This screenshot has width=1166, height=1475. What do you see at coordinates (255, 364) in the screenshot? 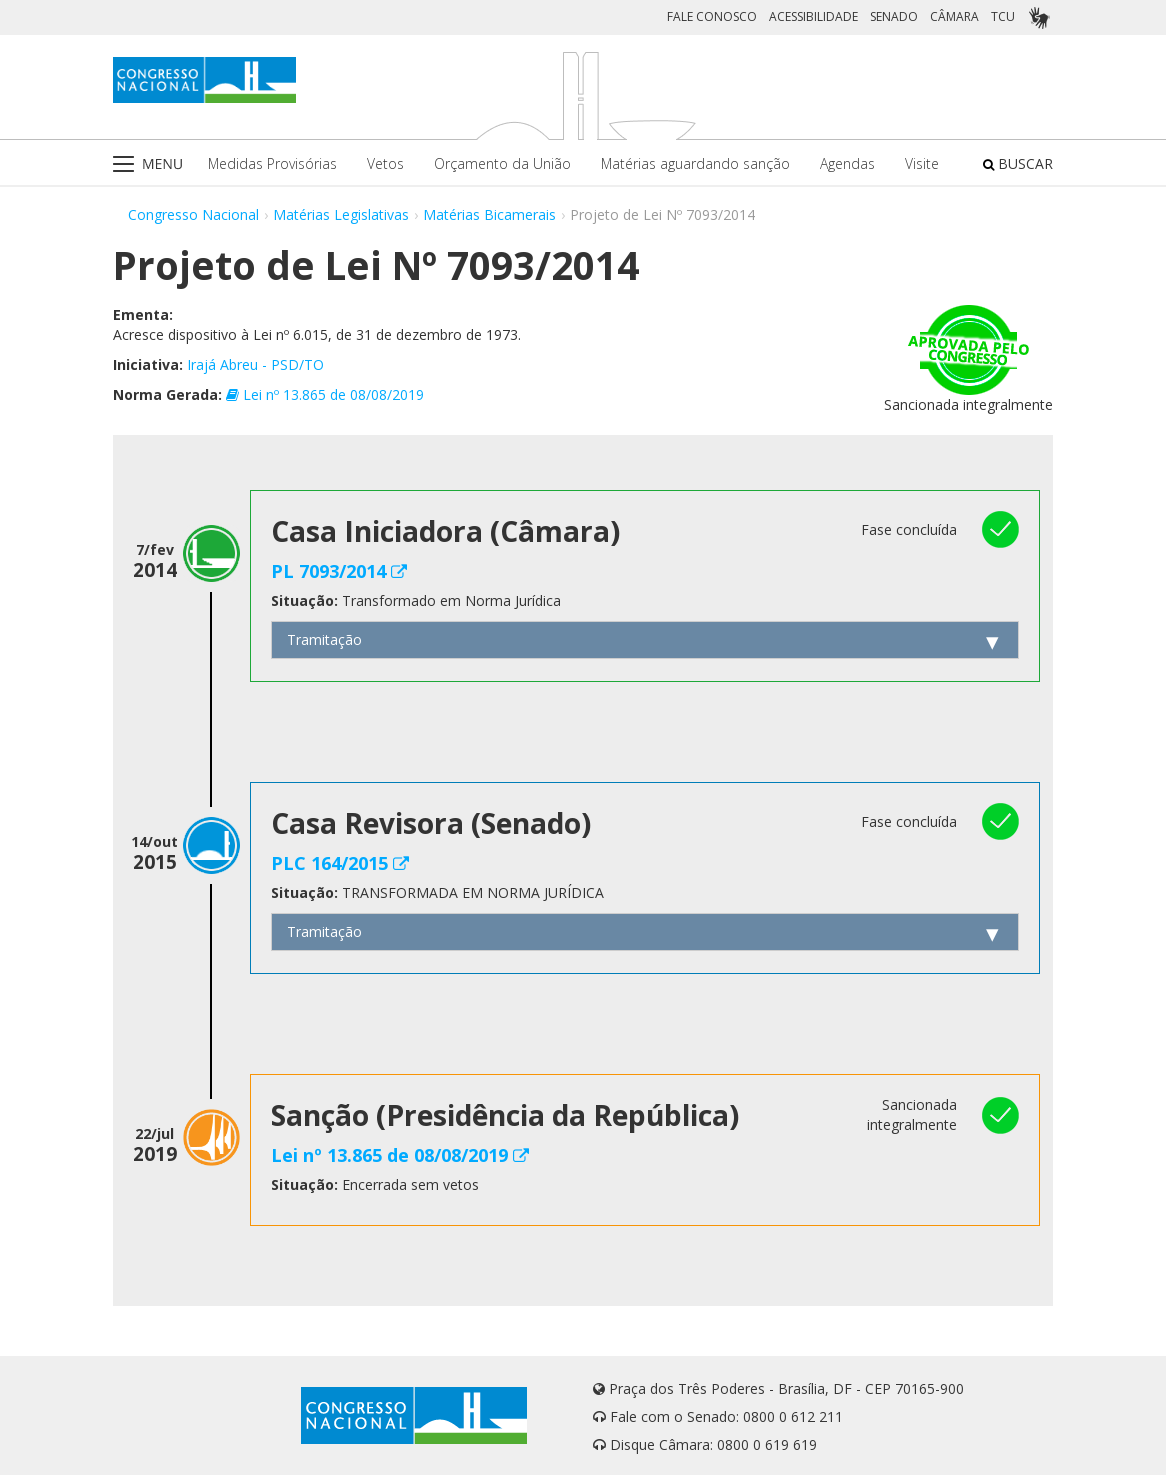
I see `Irajá Abreu - PSD/TO` at bounding box center [255, 364].